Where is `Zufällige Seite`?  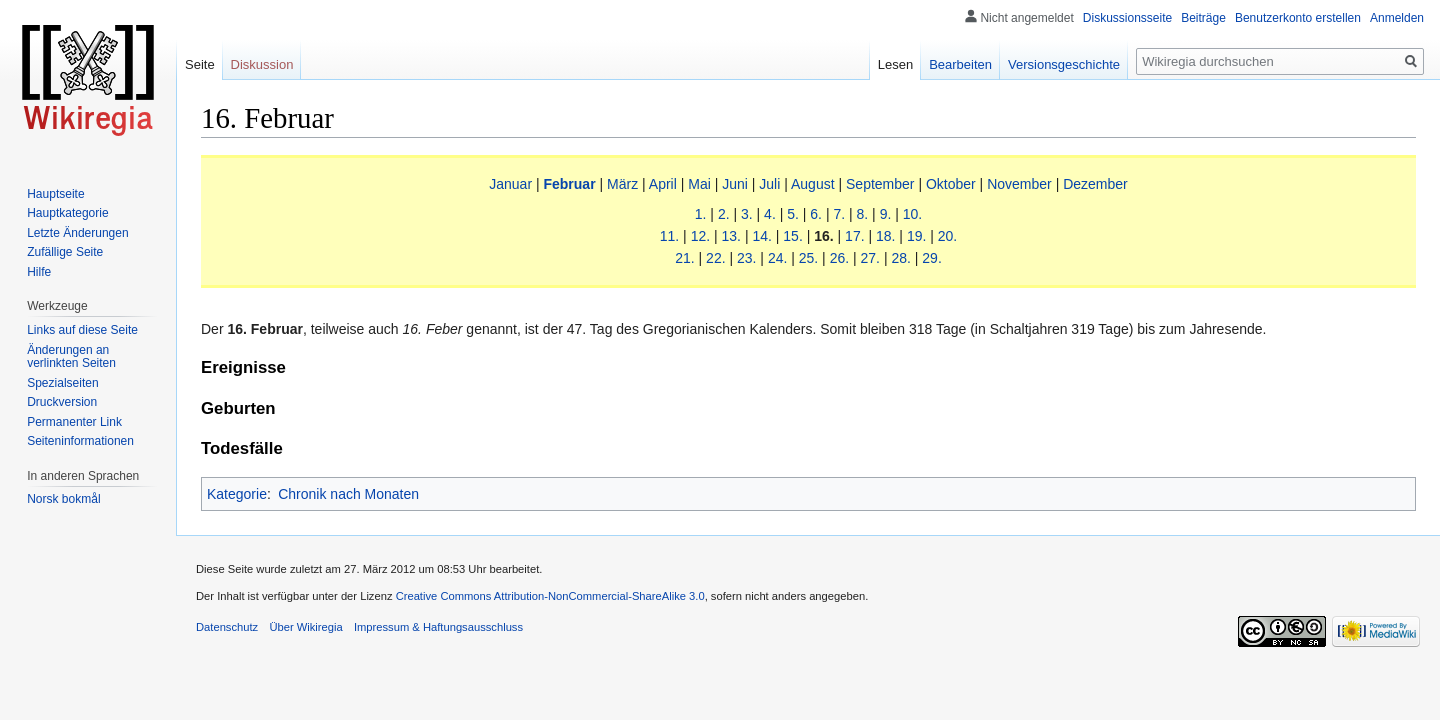 Zufällige Seite is located at coordinates (65, 252).